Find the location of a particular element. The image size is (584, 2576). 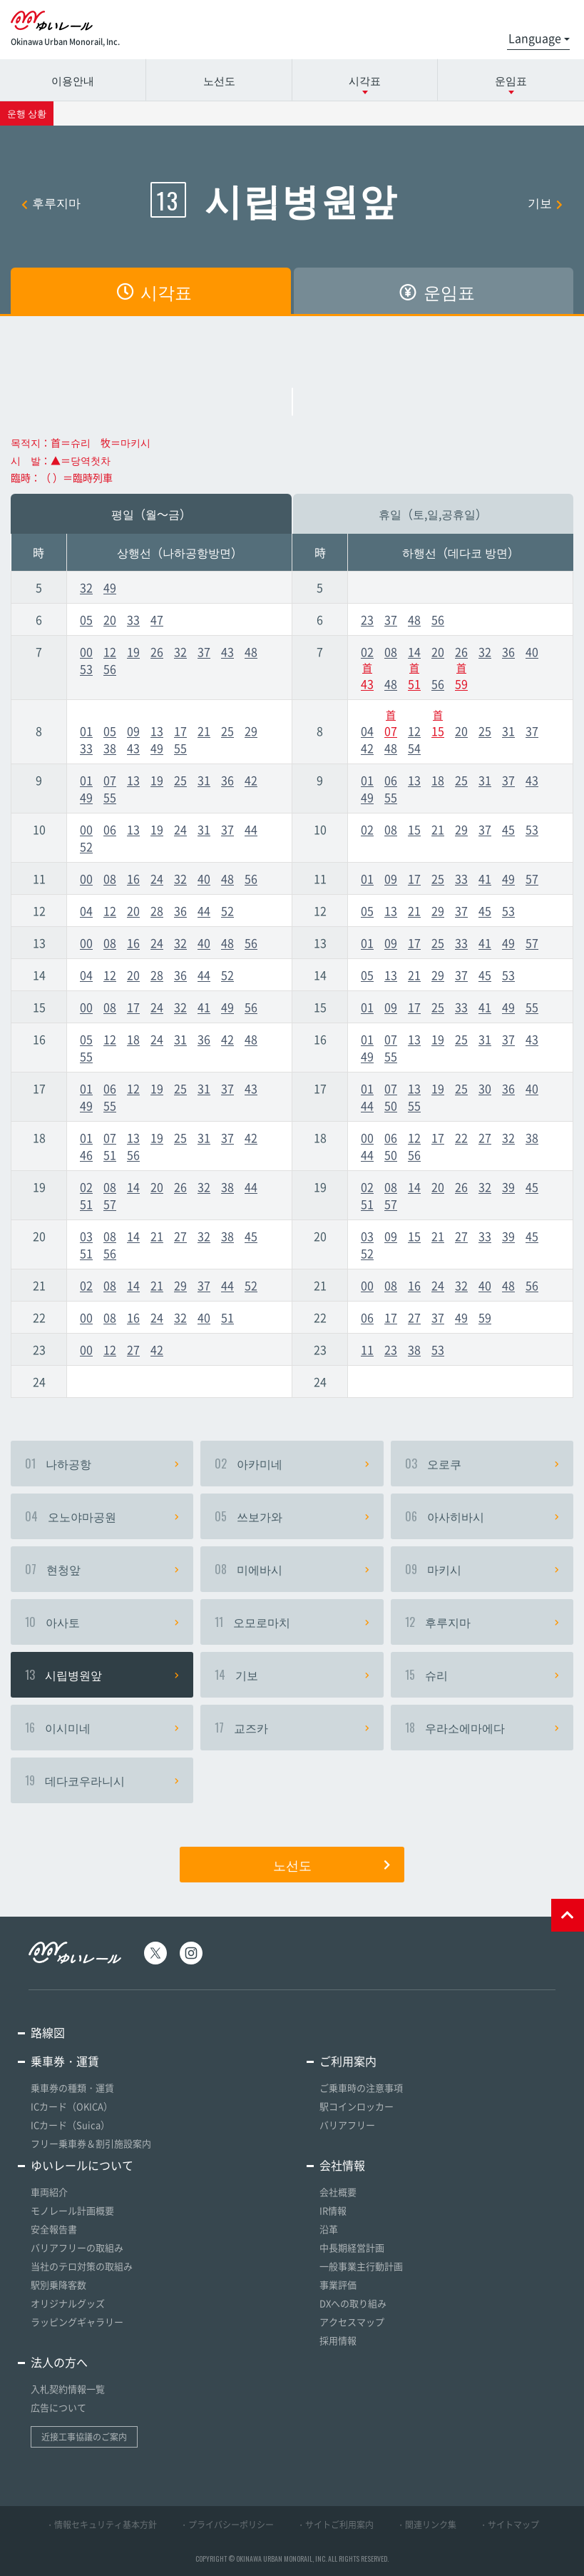

モノレール計画概要 is located at coordinates (72, 2210).